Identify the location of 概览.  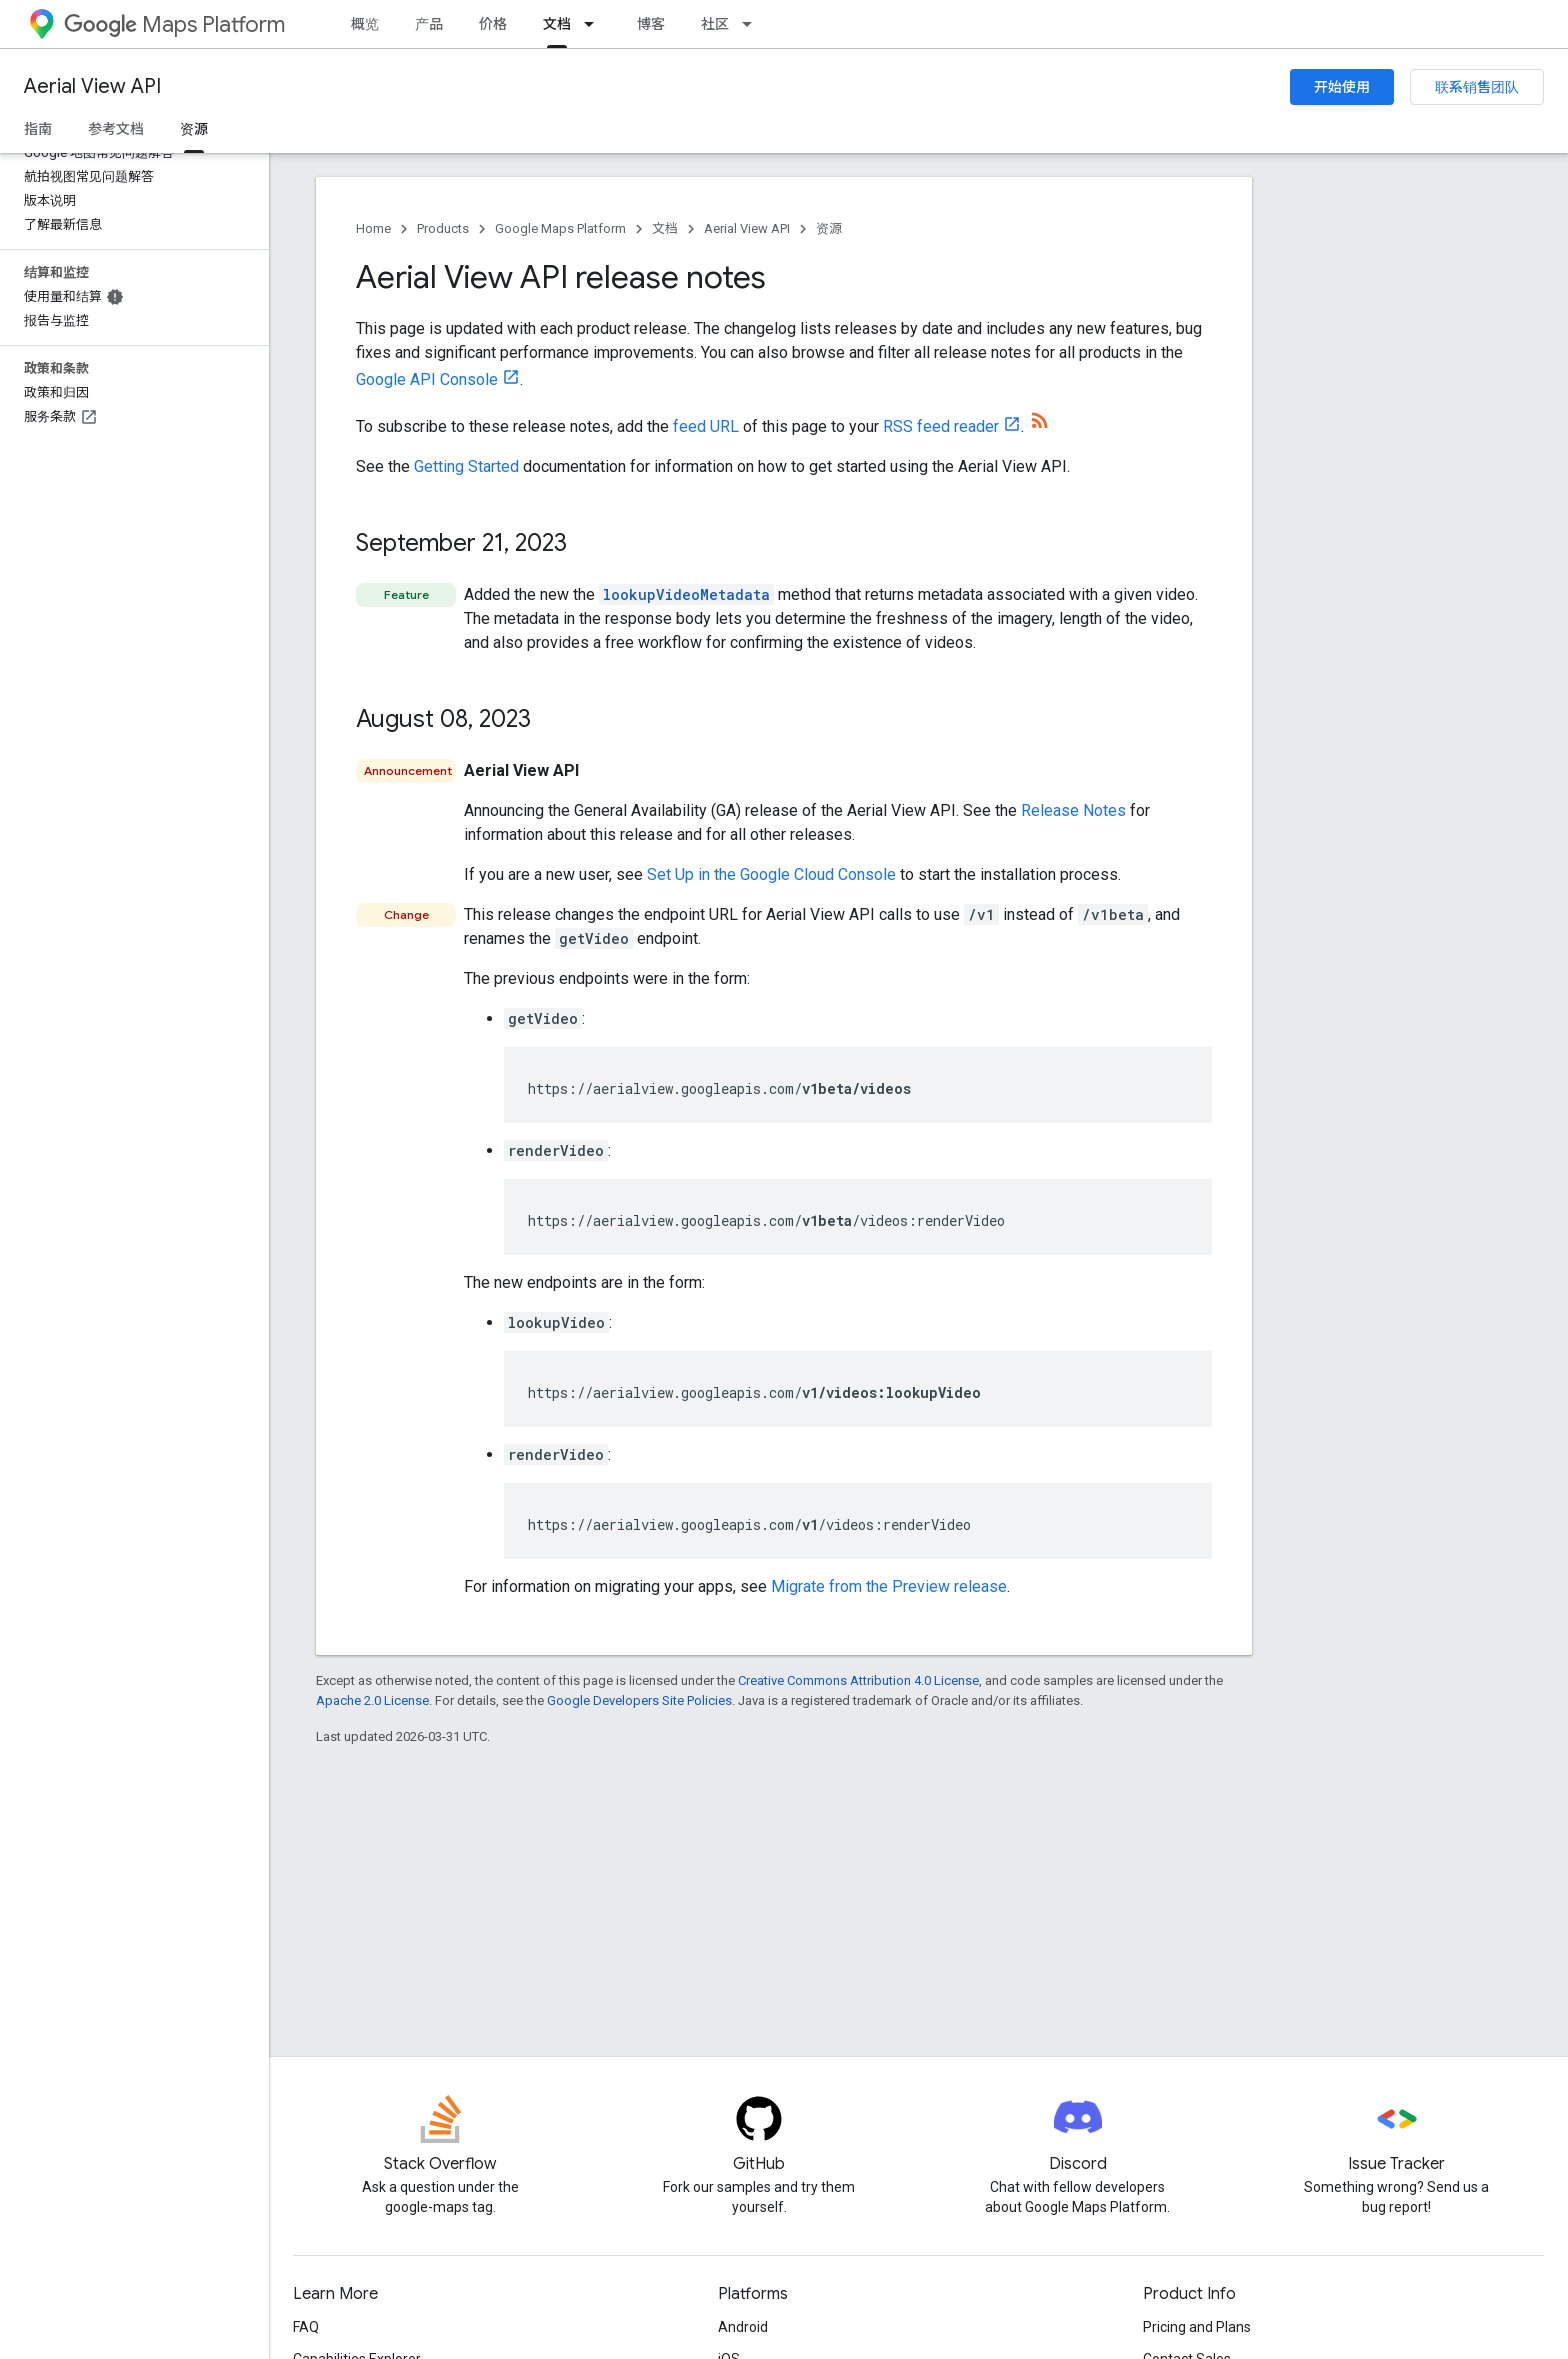
(365, 24).